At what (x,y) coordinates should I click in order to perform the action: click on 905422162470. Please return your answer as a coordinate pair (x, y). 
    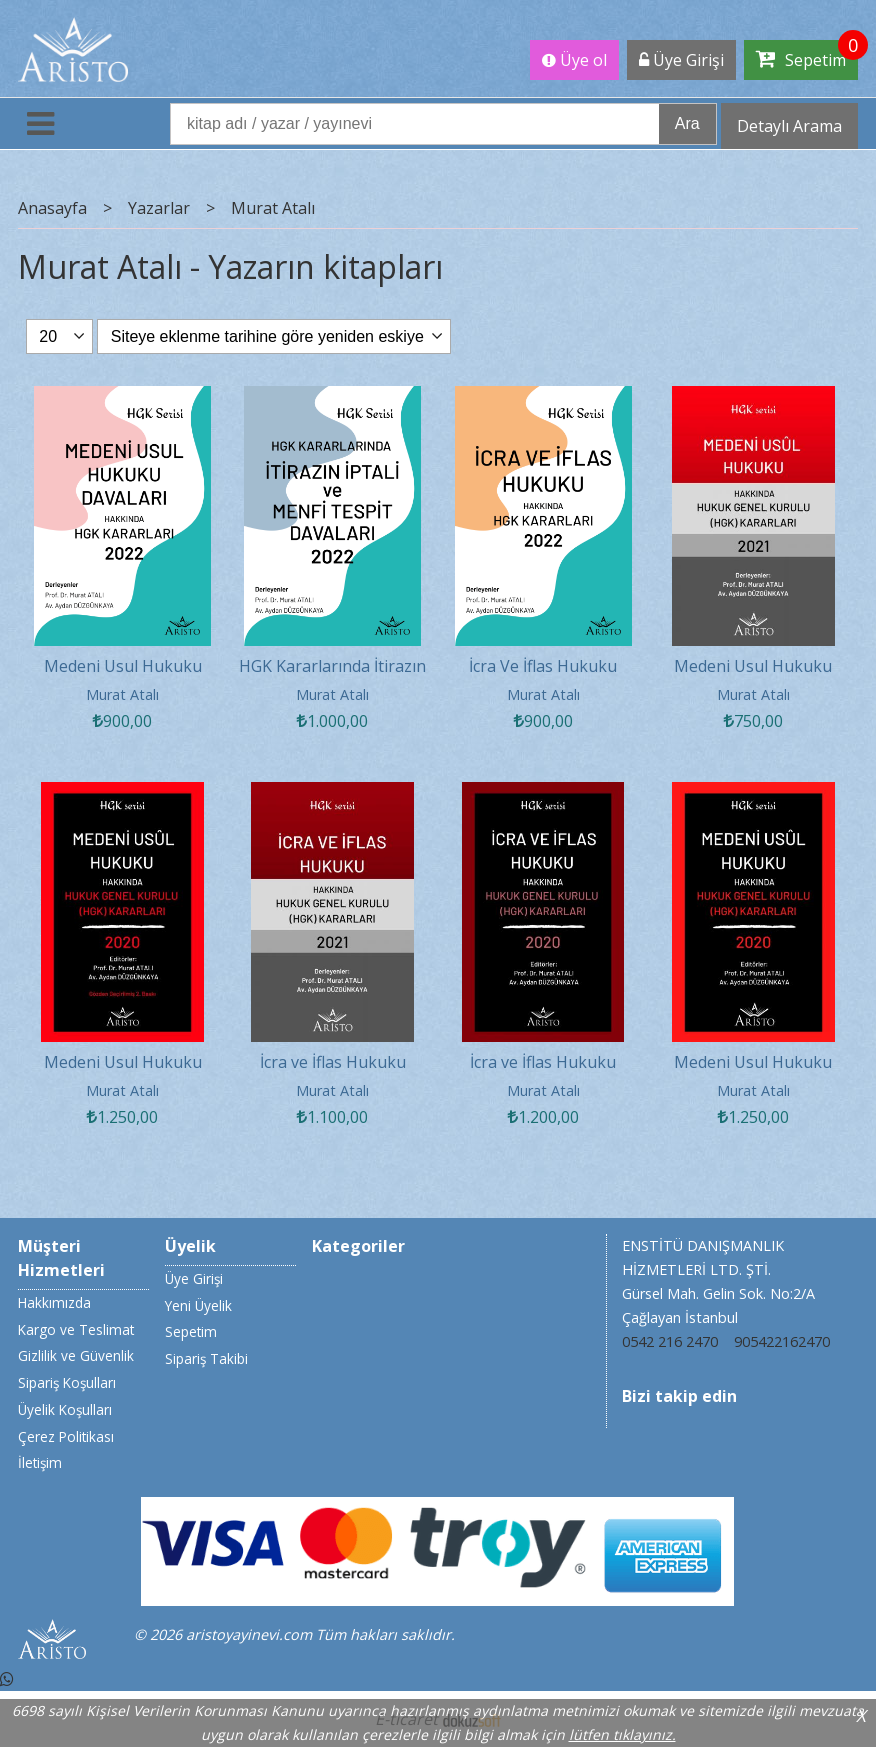
    Looking at the image, I should click on (782, 1341).